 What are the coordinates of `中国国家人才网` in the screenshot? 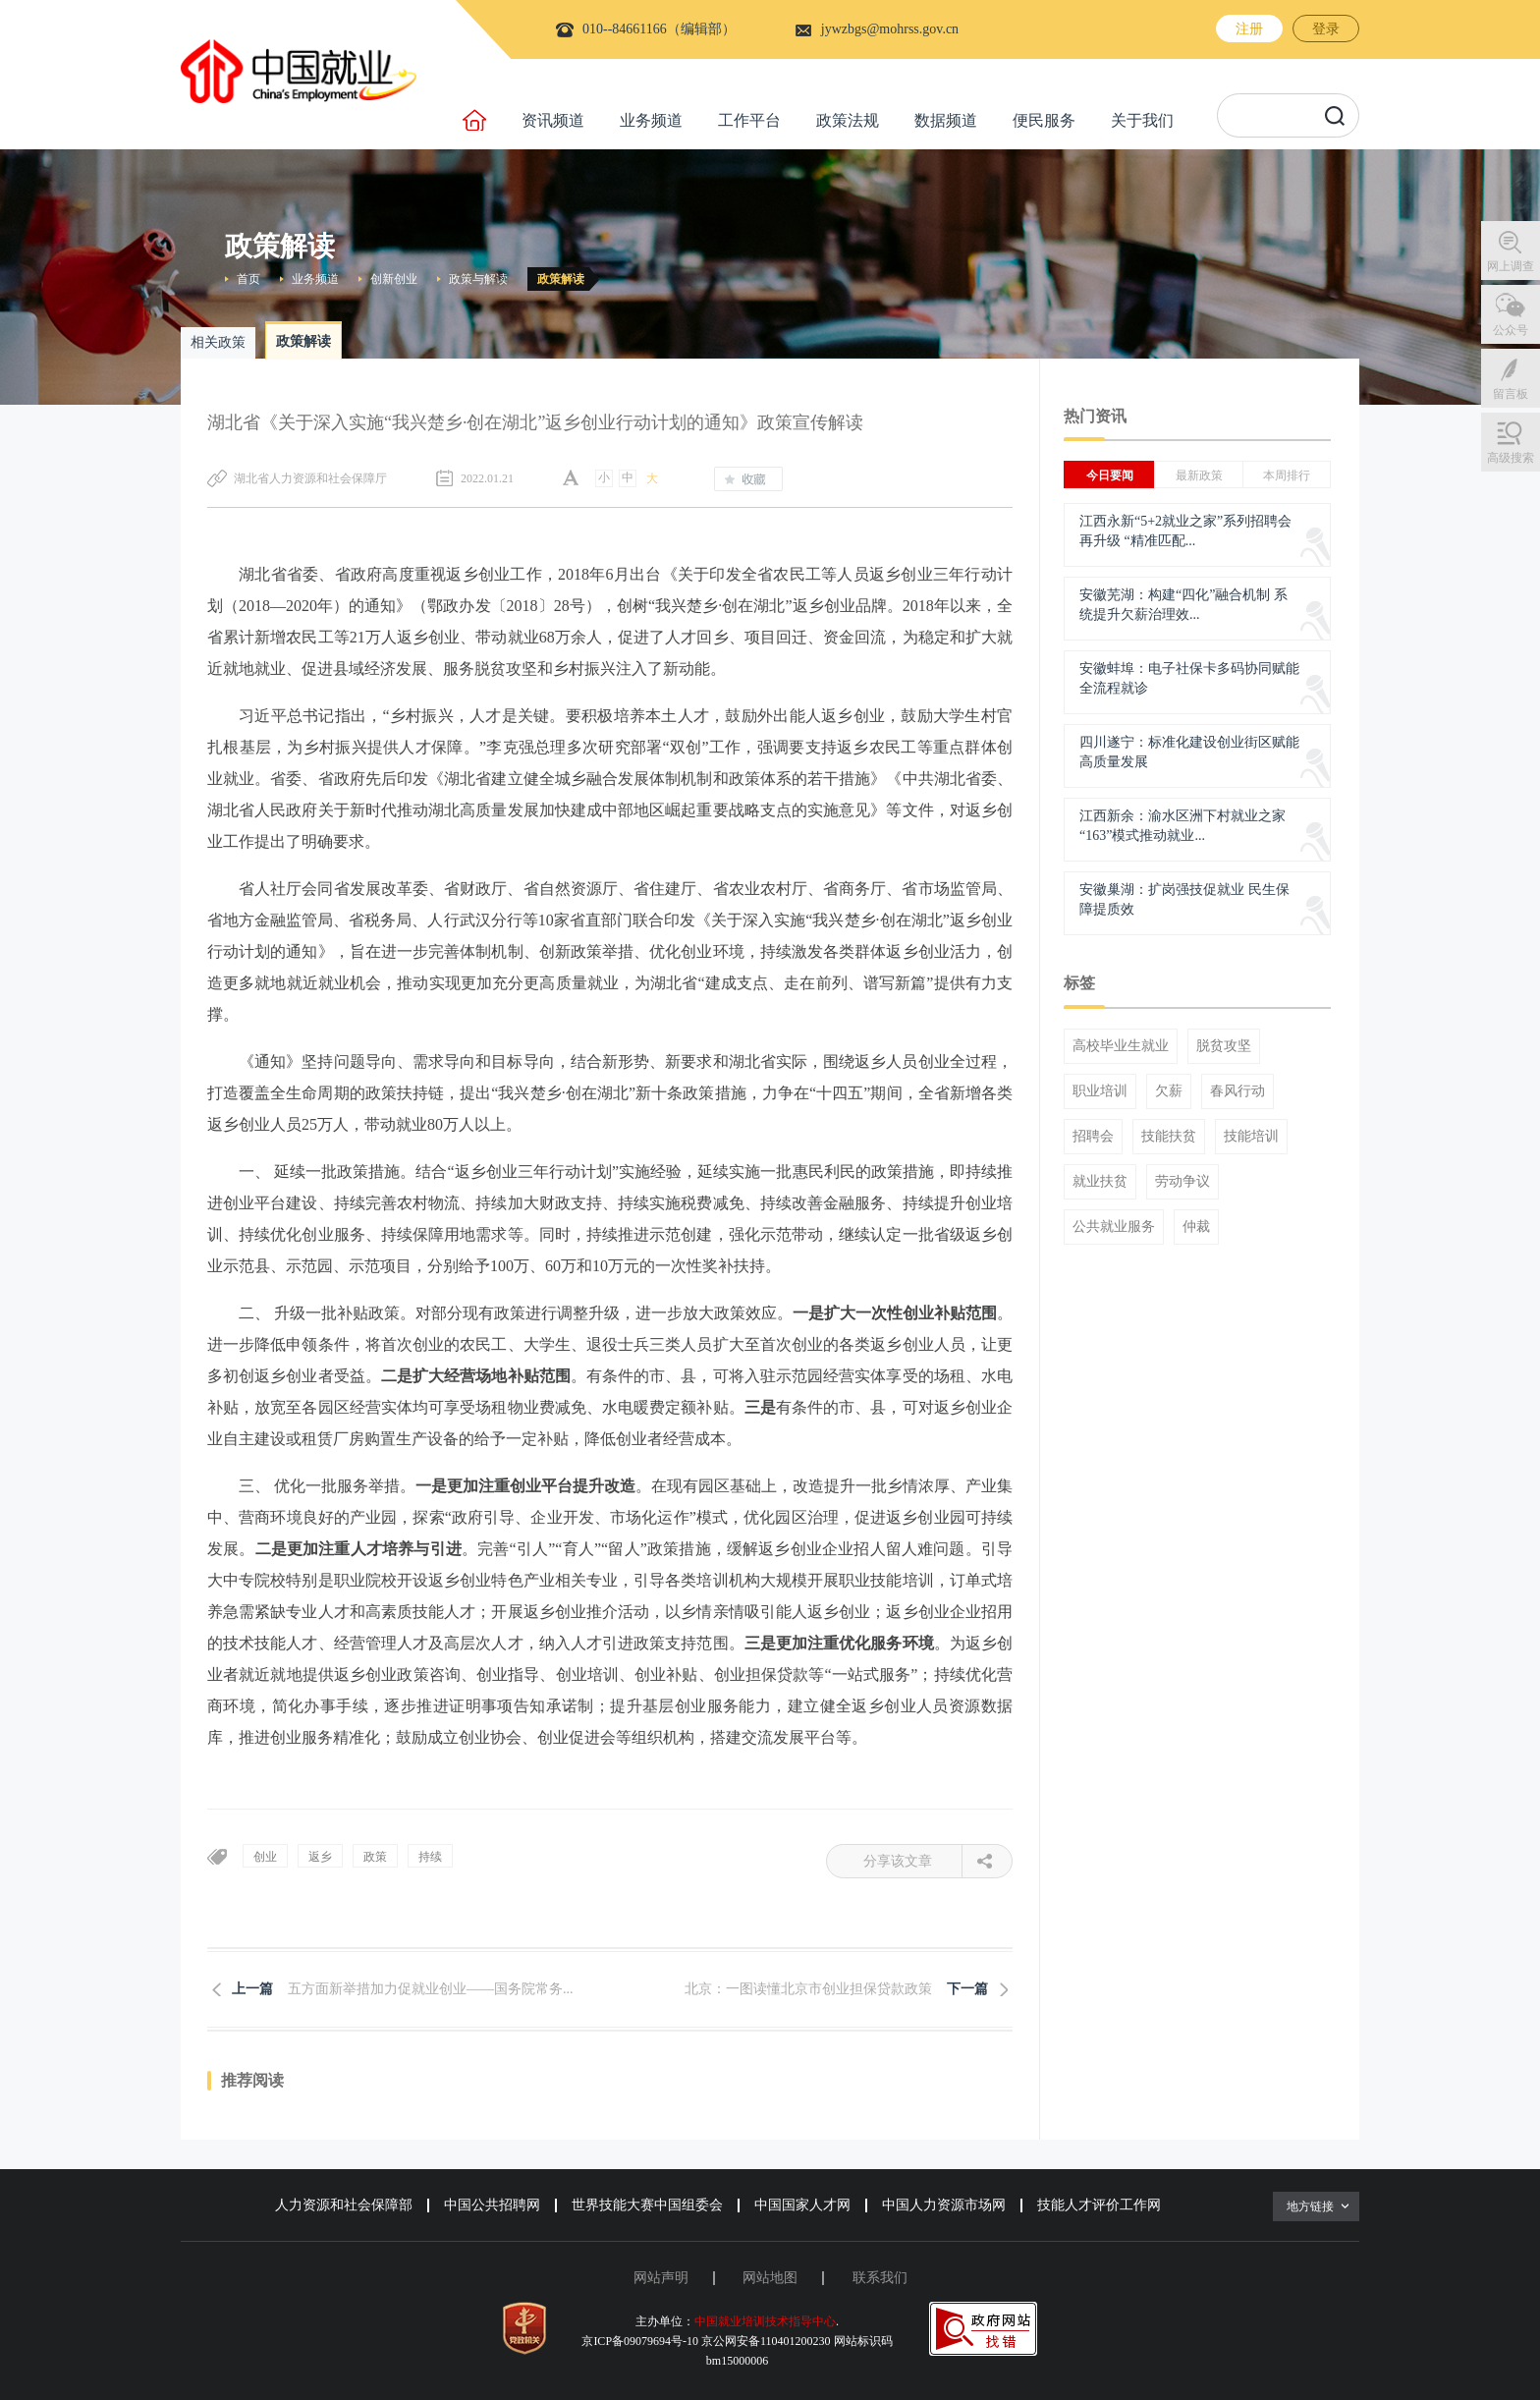 It's located at (802, 2205).